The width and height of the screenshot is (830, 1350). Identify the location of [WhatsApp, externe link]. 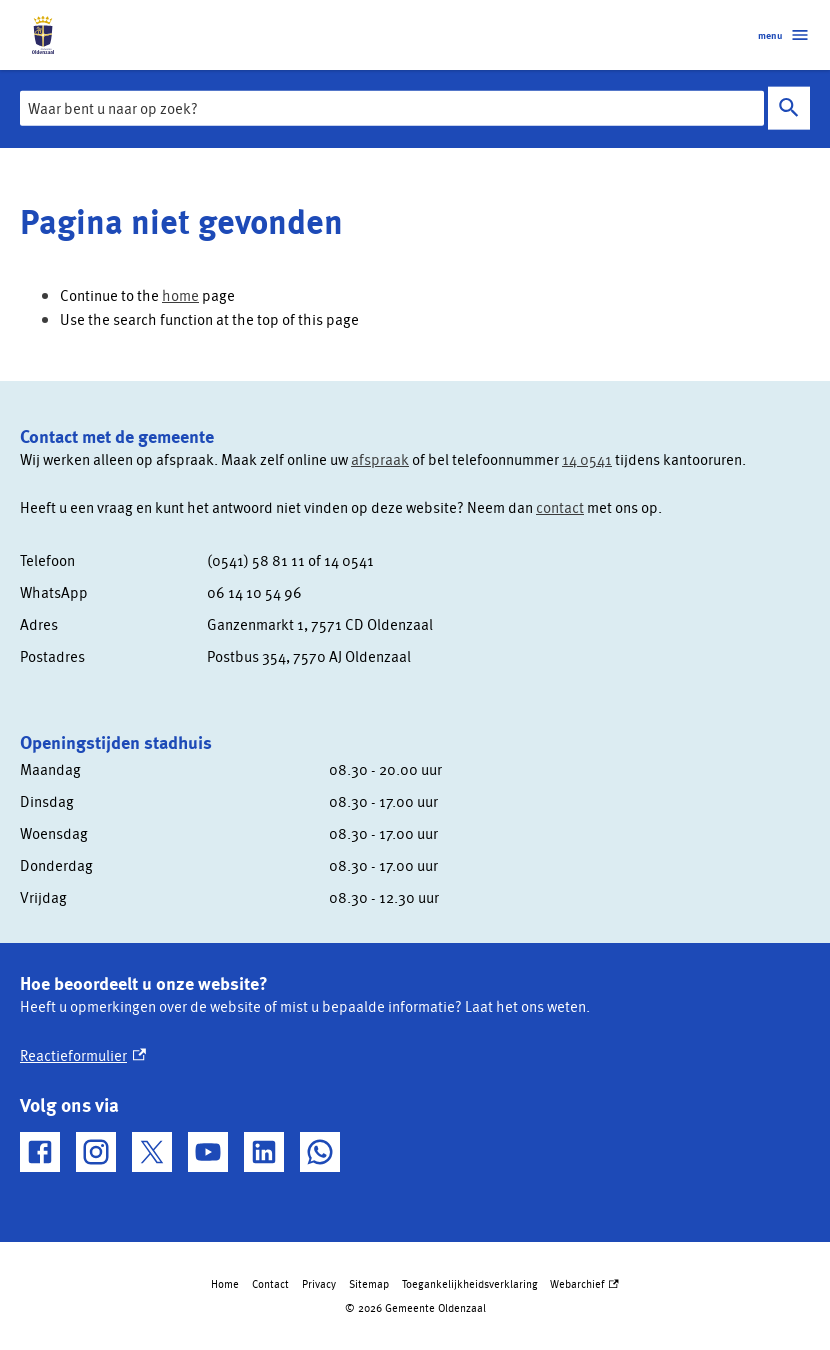
(320, 1152).